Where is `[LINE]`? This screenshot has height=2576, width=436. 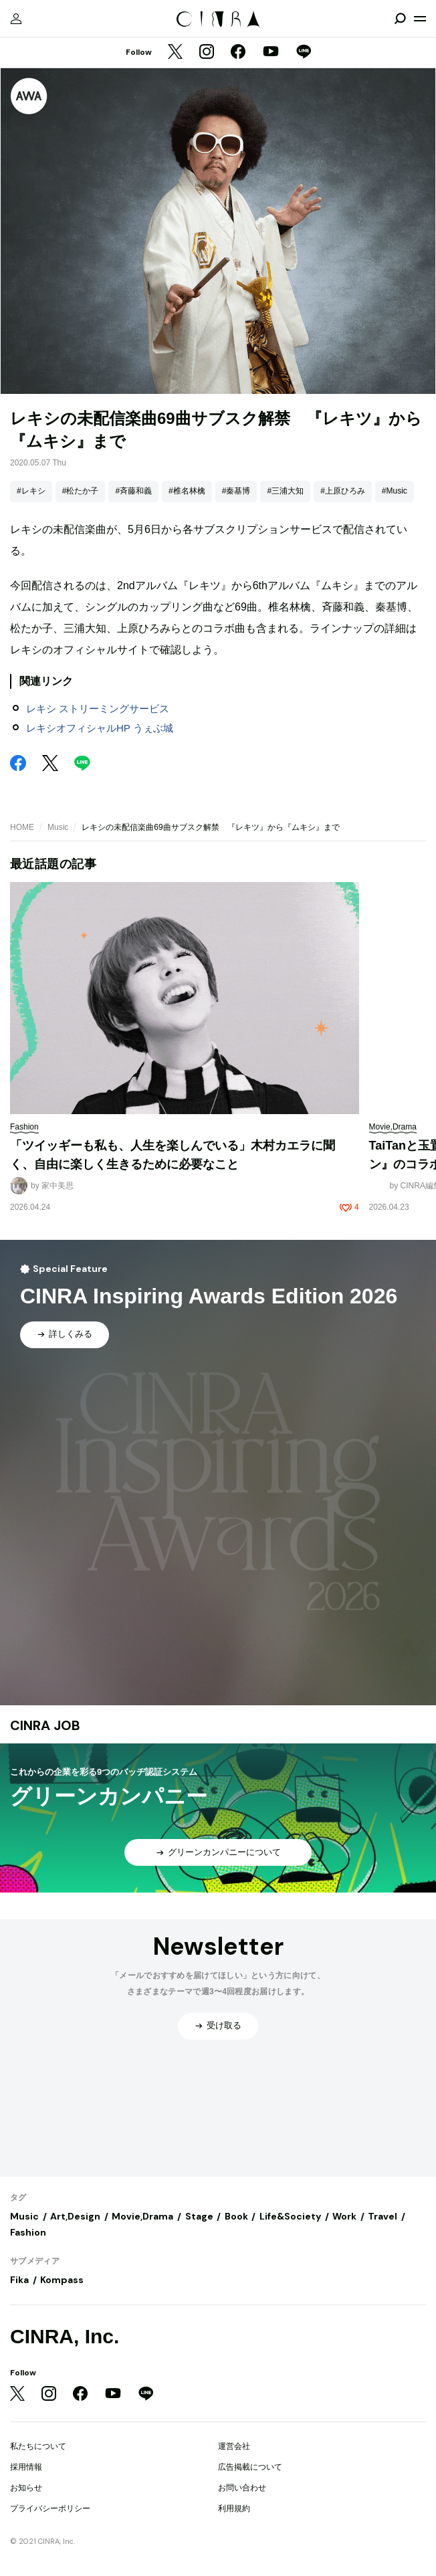 [LINE] is located at coordinates (303, 53).